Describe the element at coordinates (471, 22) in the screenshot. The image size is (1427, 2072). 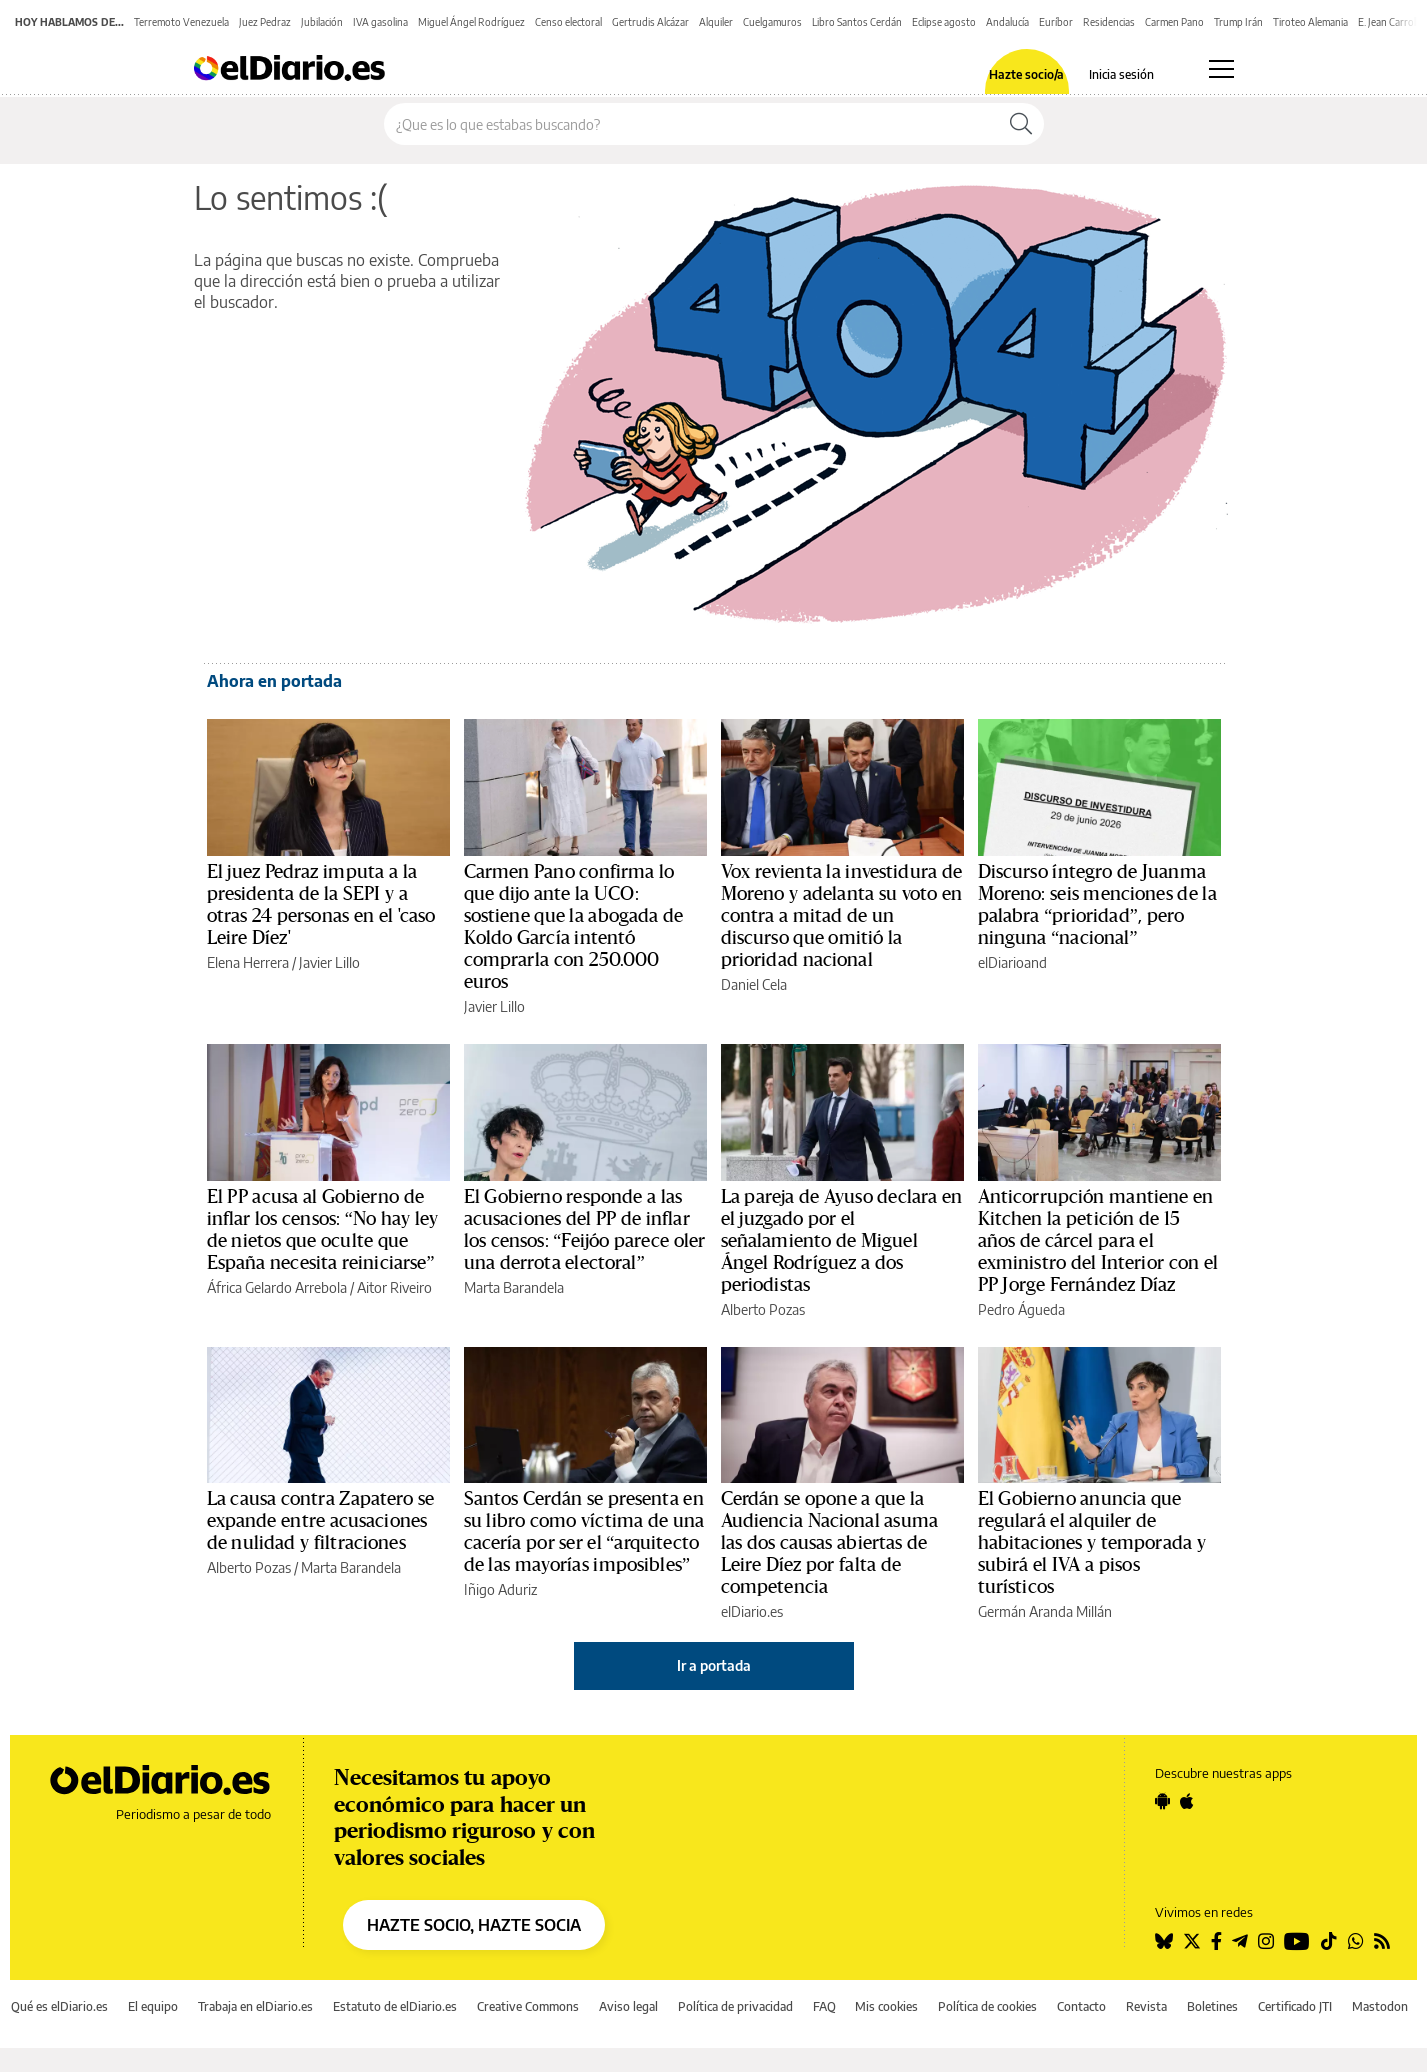
I see `Miguel Ángel Rodríguez` at that location.